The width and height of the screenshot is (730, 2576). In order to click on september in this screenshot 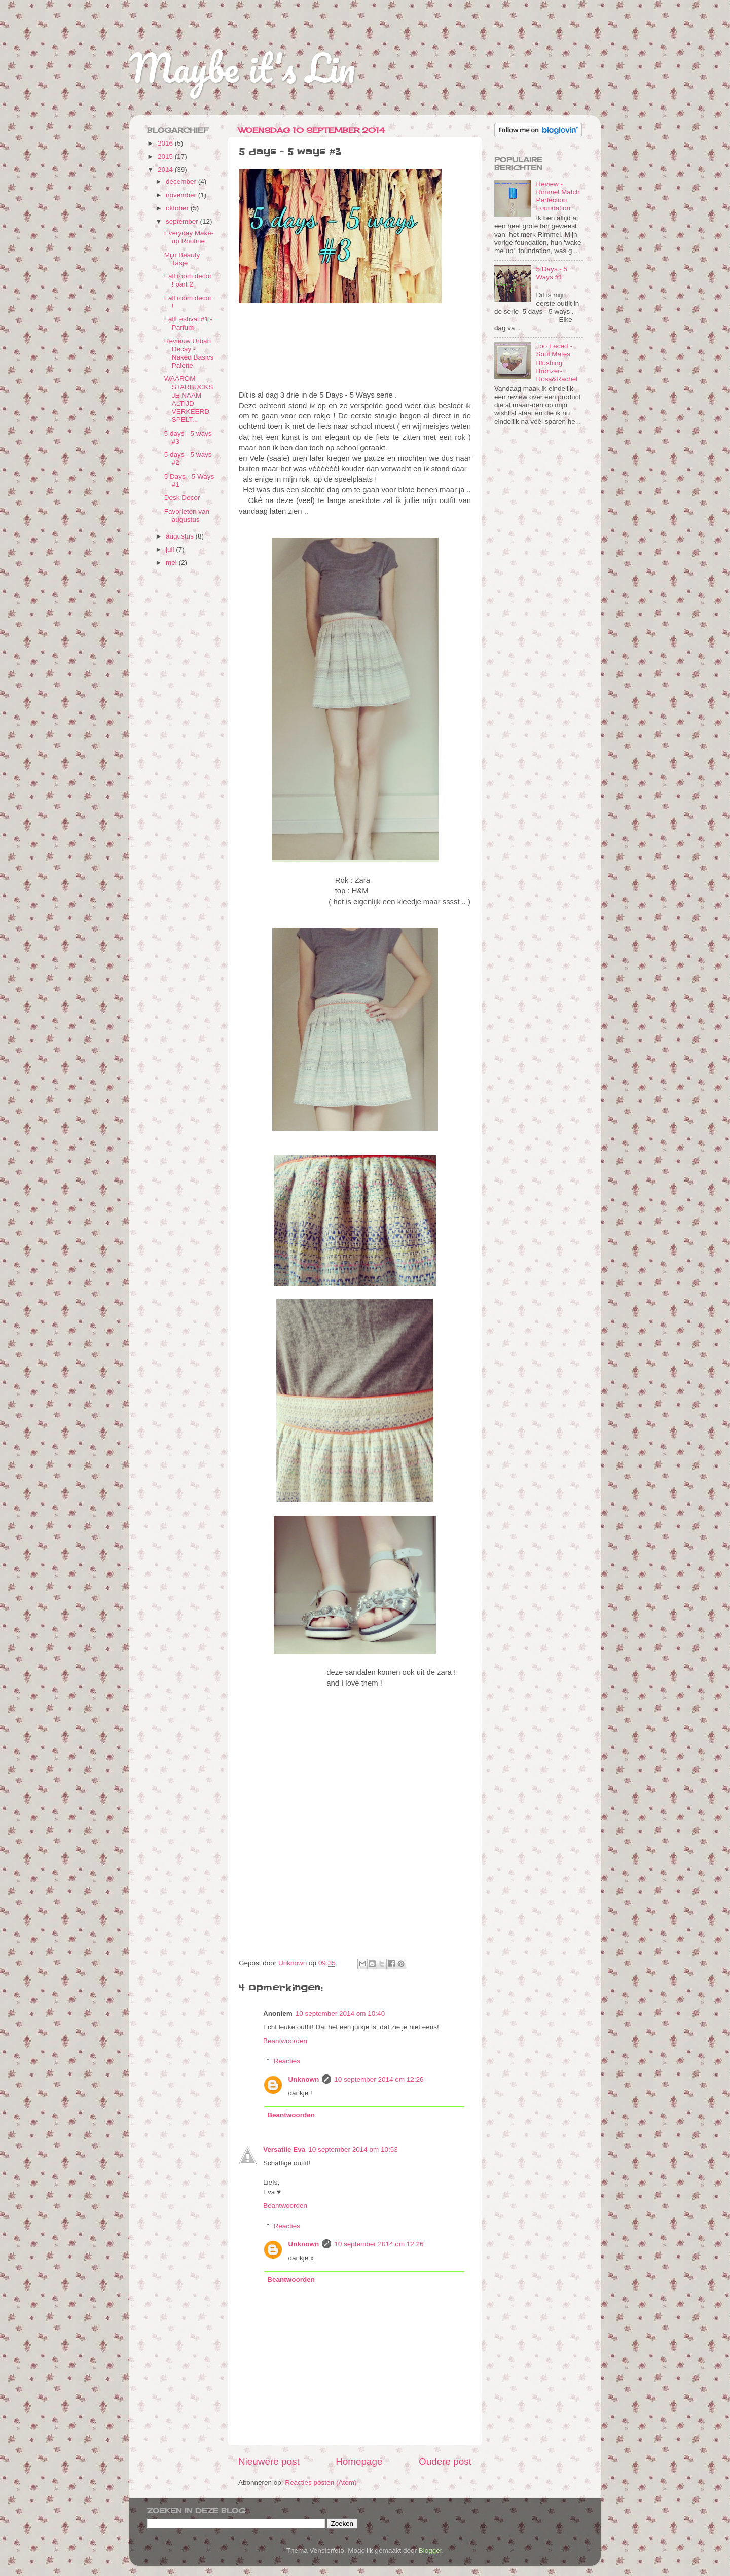, I will do `click(183, 221)`.